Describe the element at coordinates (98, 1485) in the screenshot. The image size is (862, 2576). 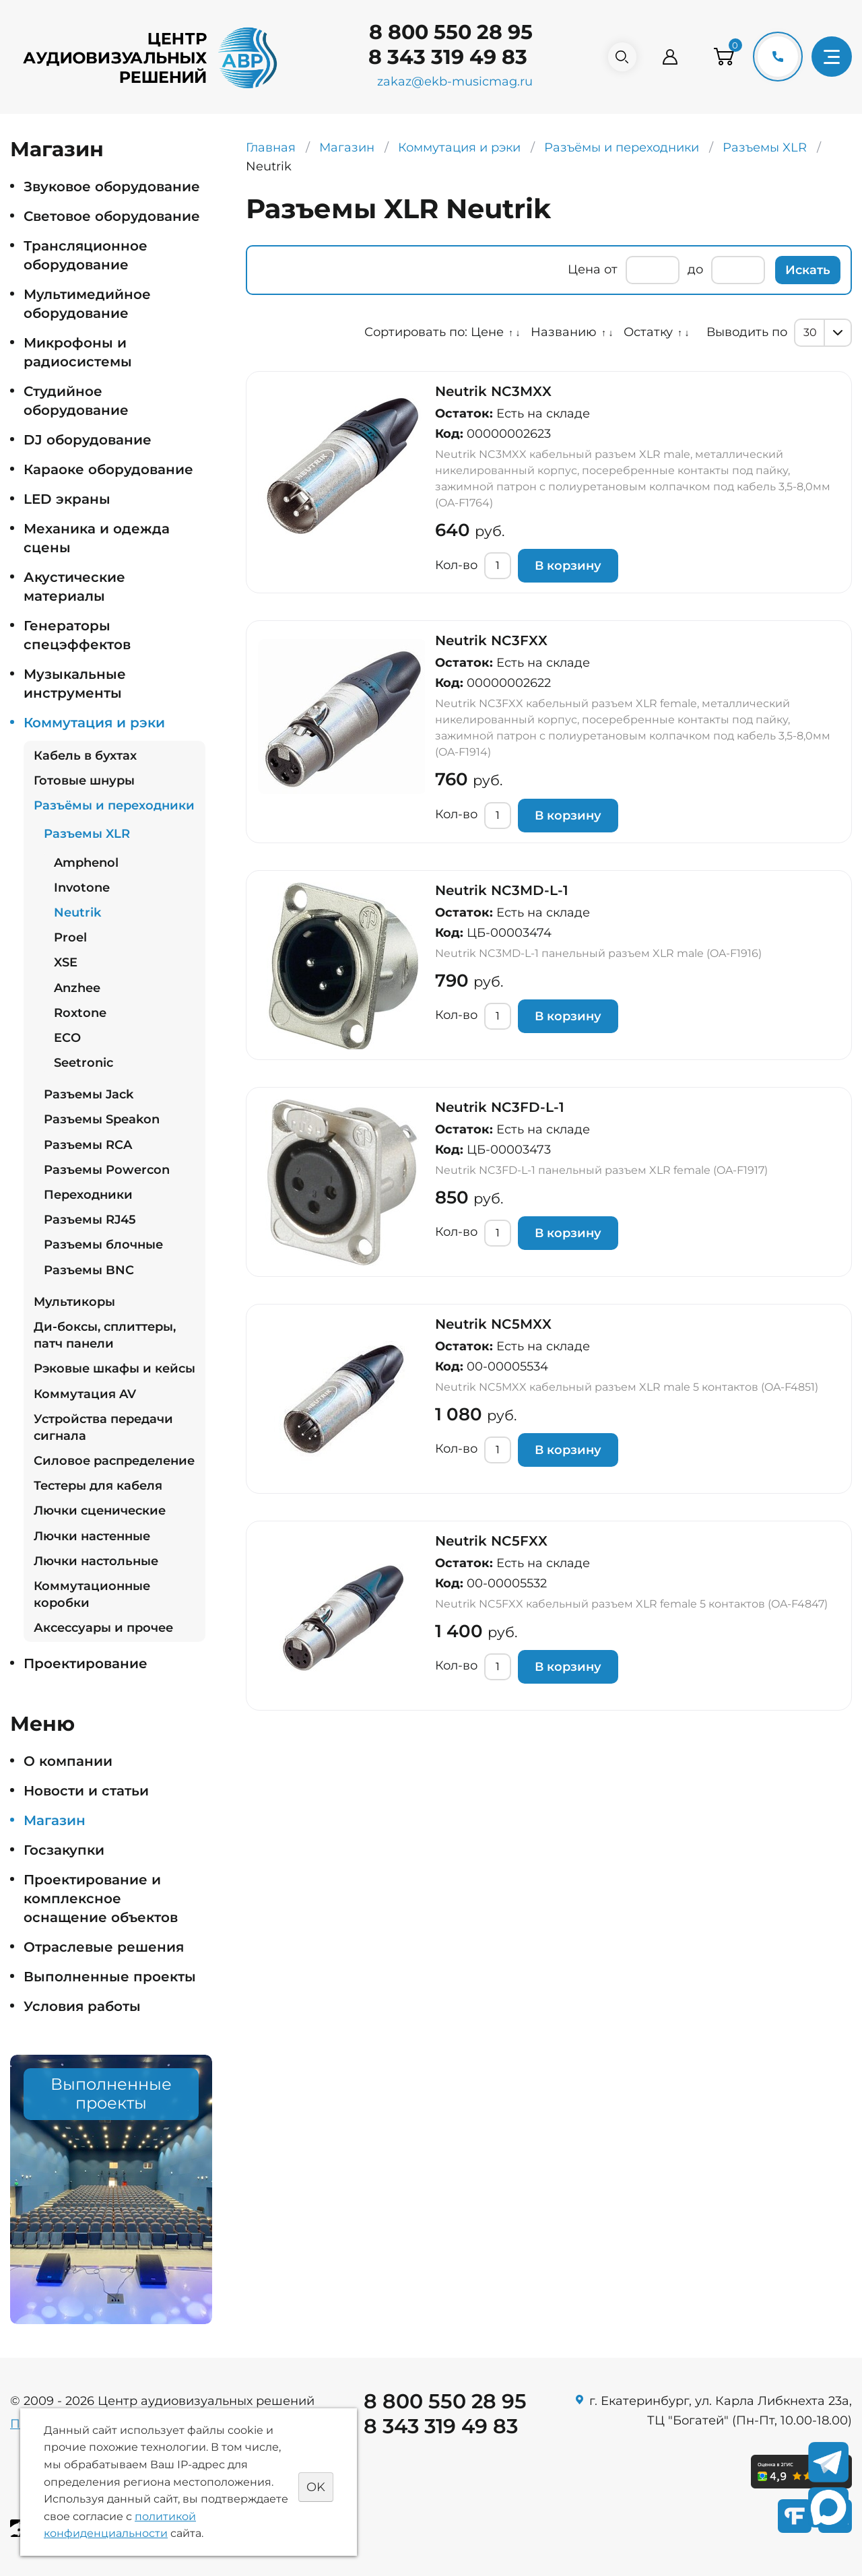
I see `Тестеры для кабеля` at that location.